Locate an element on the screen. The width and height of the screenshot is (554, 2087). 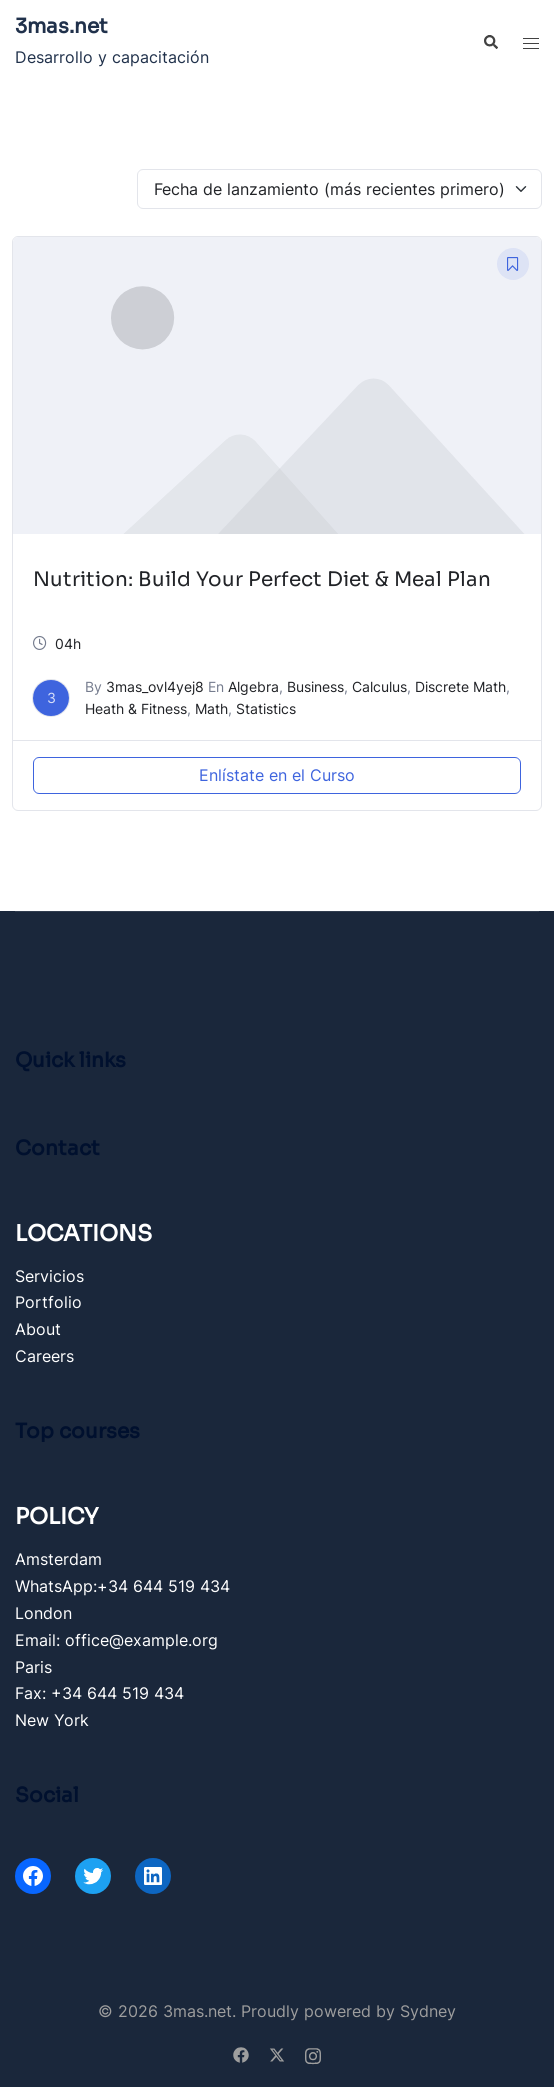
[instagram link, opens in a new tab] is located at coordinates (313, 2053).